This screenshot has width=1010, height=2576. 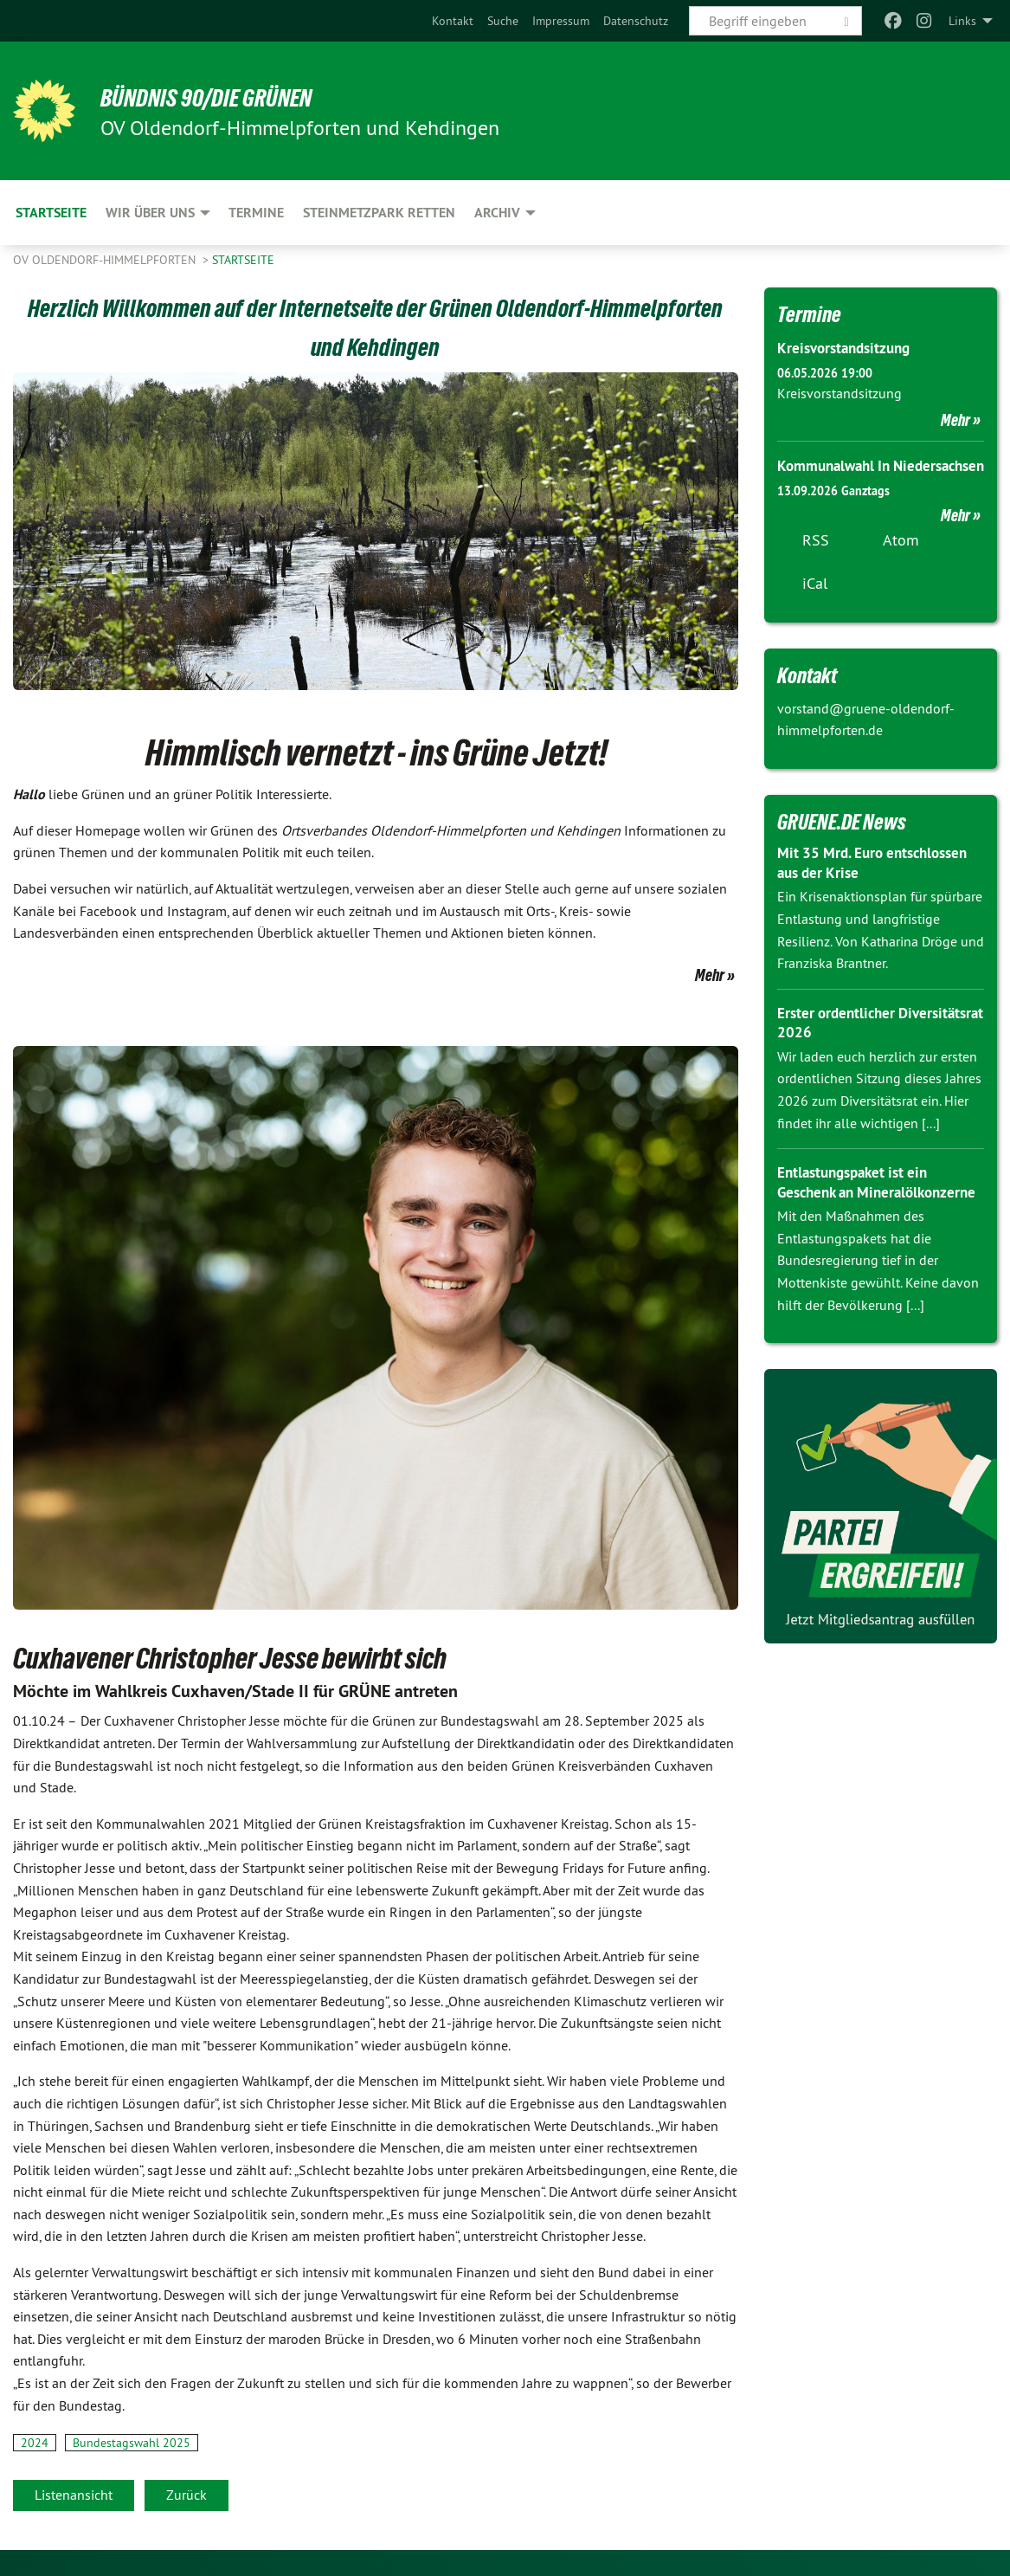 What do you see at coordinates (452, 21) in the screenshot?
I see `Kontakt` at bounding box center [452, 21].